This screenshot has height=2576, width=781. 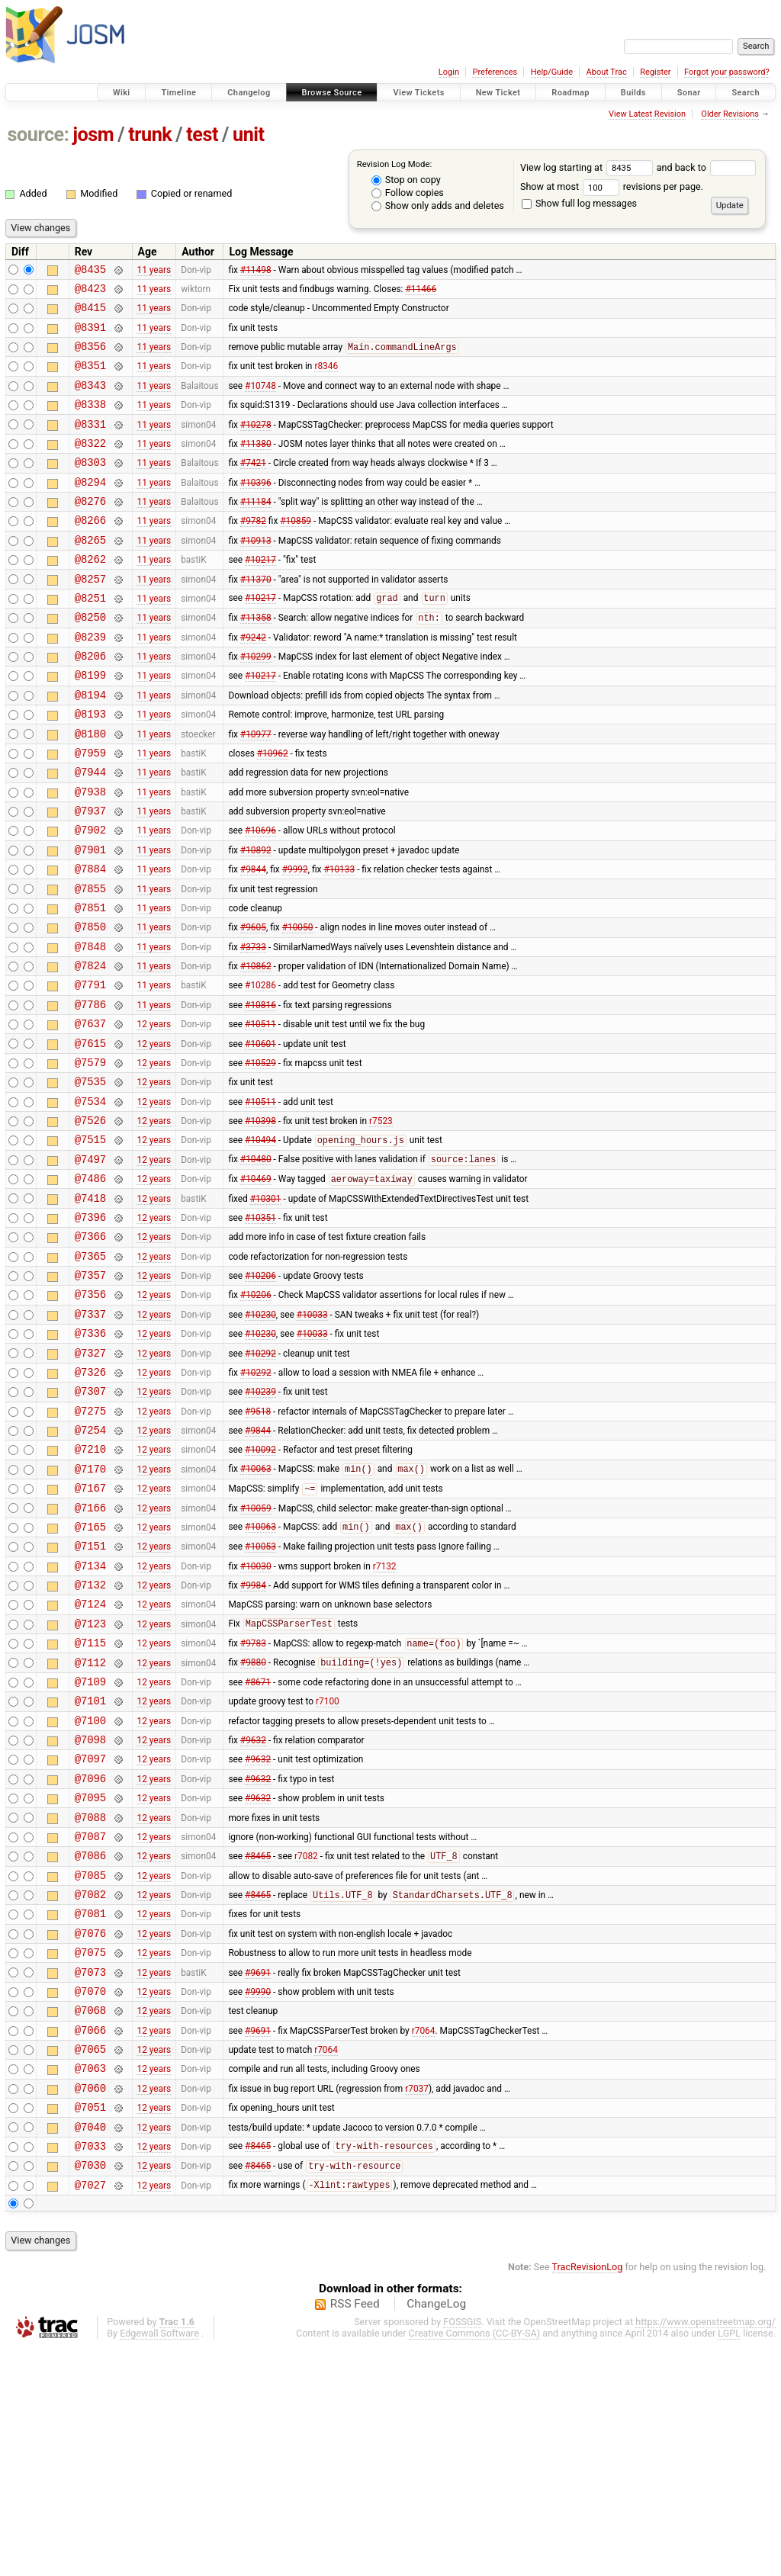 What do you see at coordinates (498, 93) in the screenshot?
I see `New Ticket` at bounding box center [498, 93].